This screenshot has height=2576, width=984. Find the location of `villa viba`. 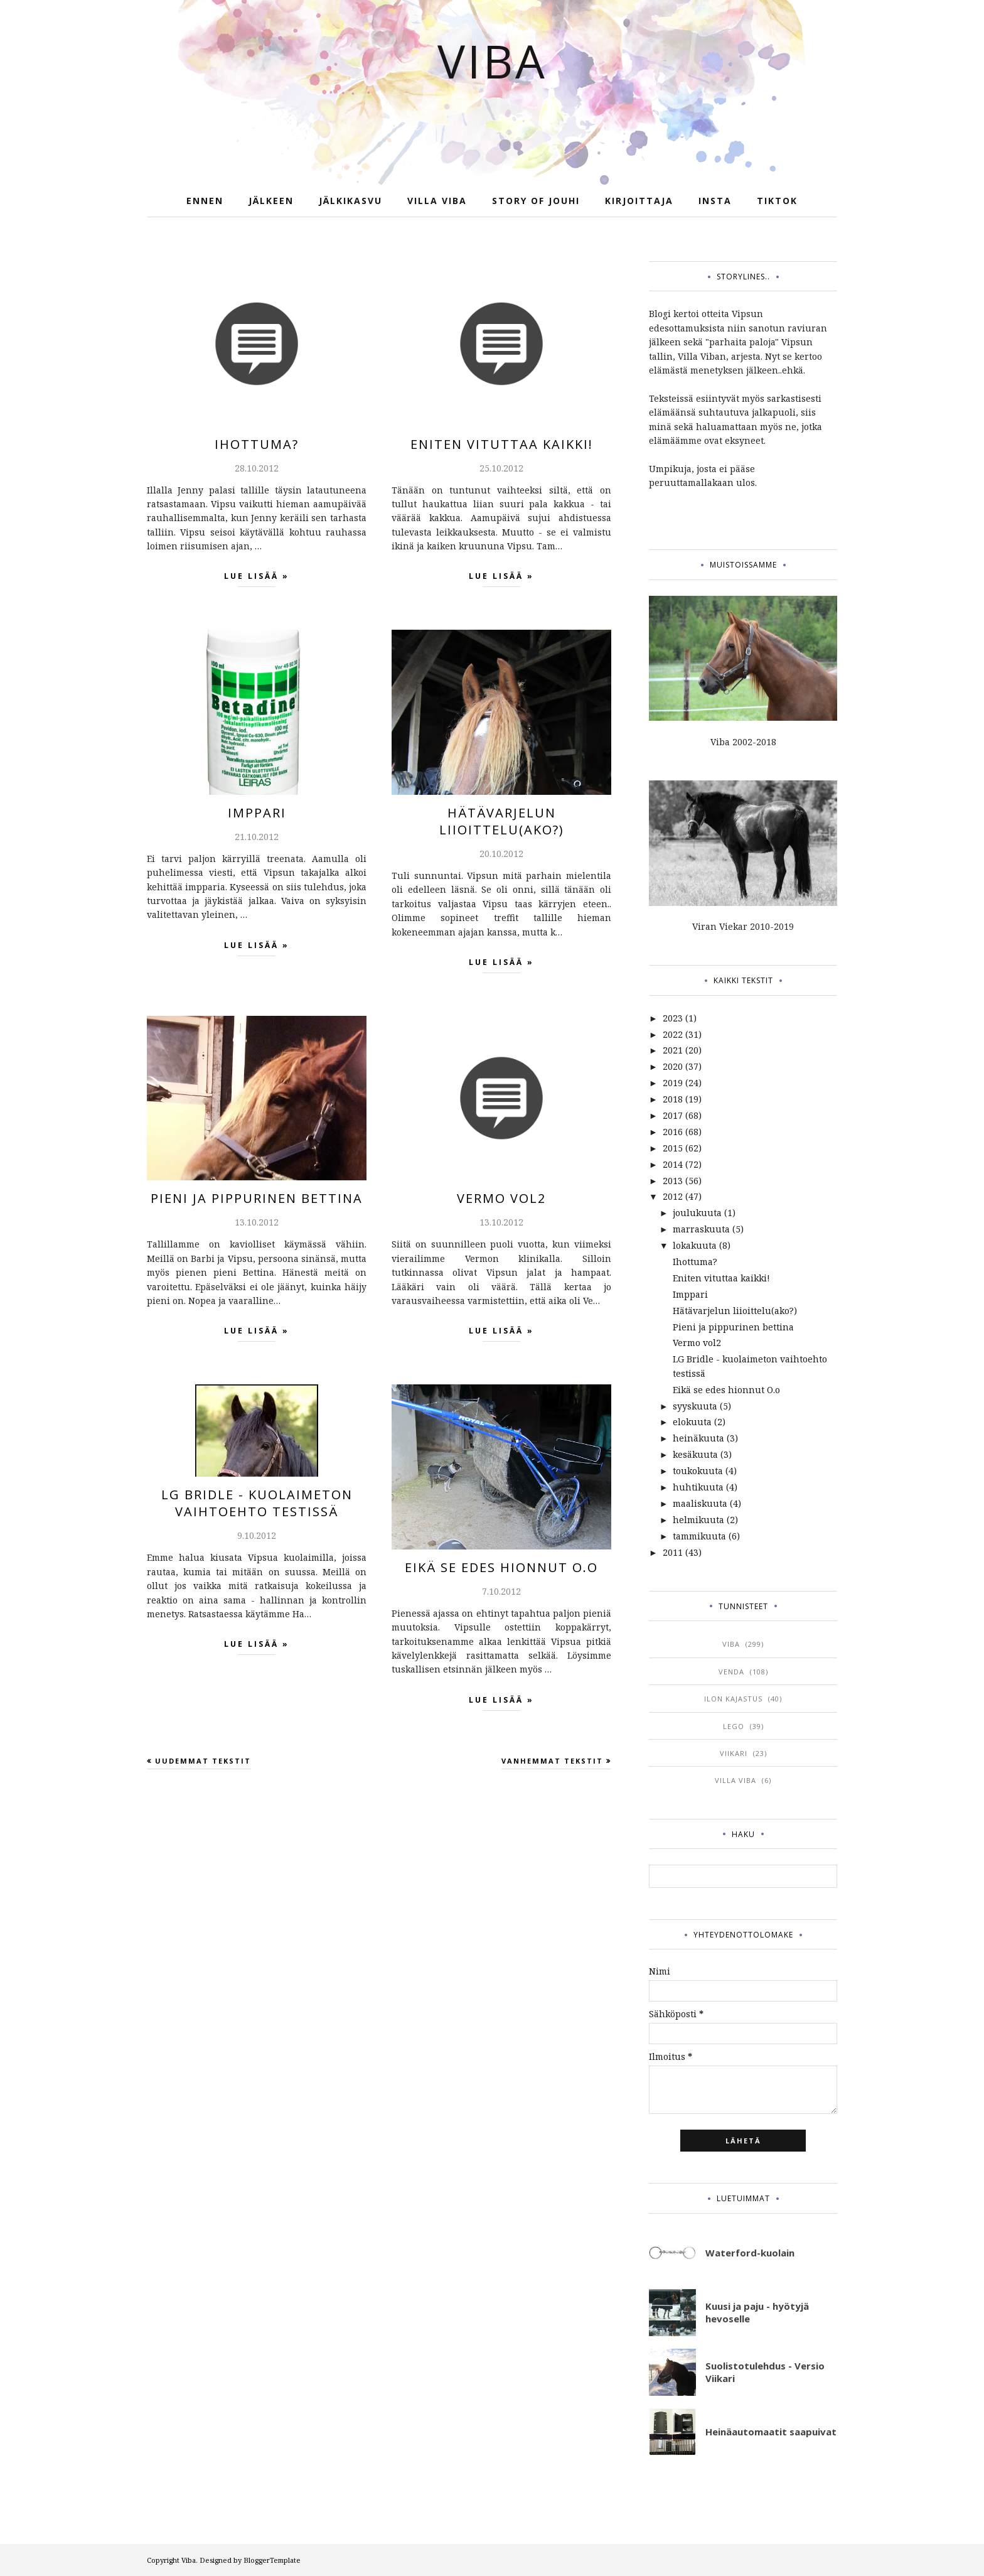

villa viba is located at coordinates (735, 1780).